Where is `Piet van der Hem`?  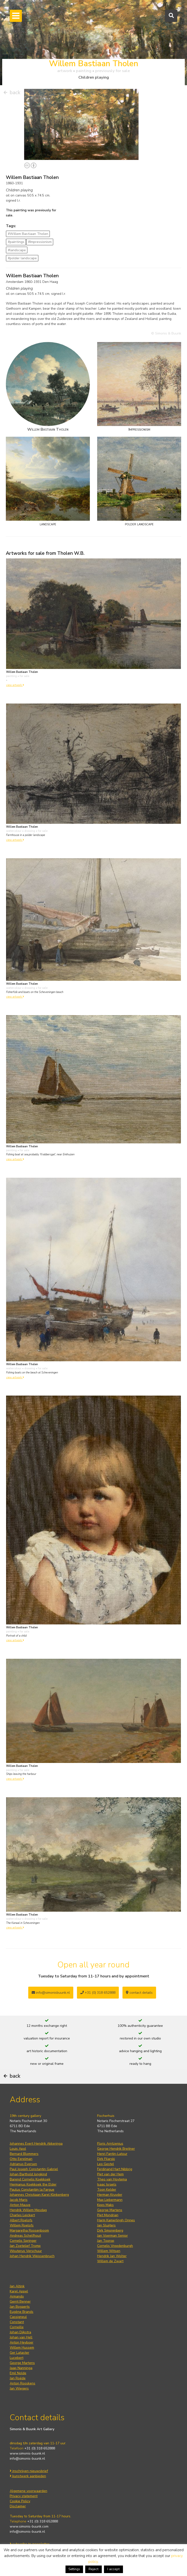 Piet van der Hem is located at coordinates (110, 2174).